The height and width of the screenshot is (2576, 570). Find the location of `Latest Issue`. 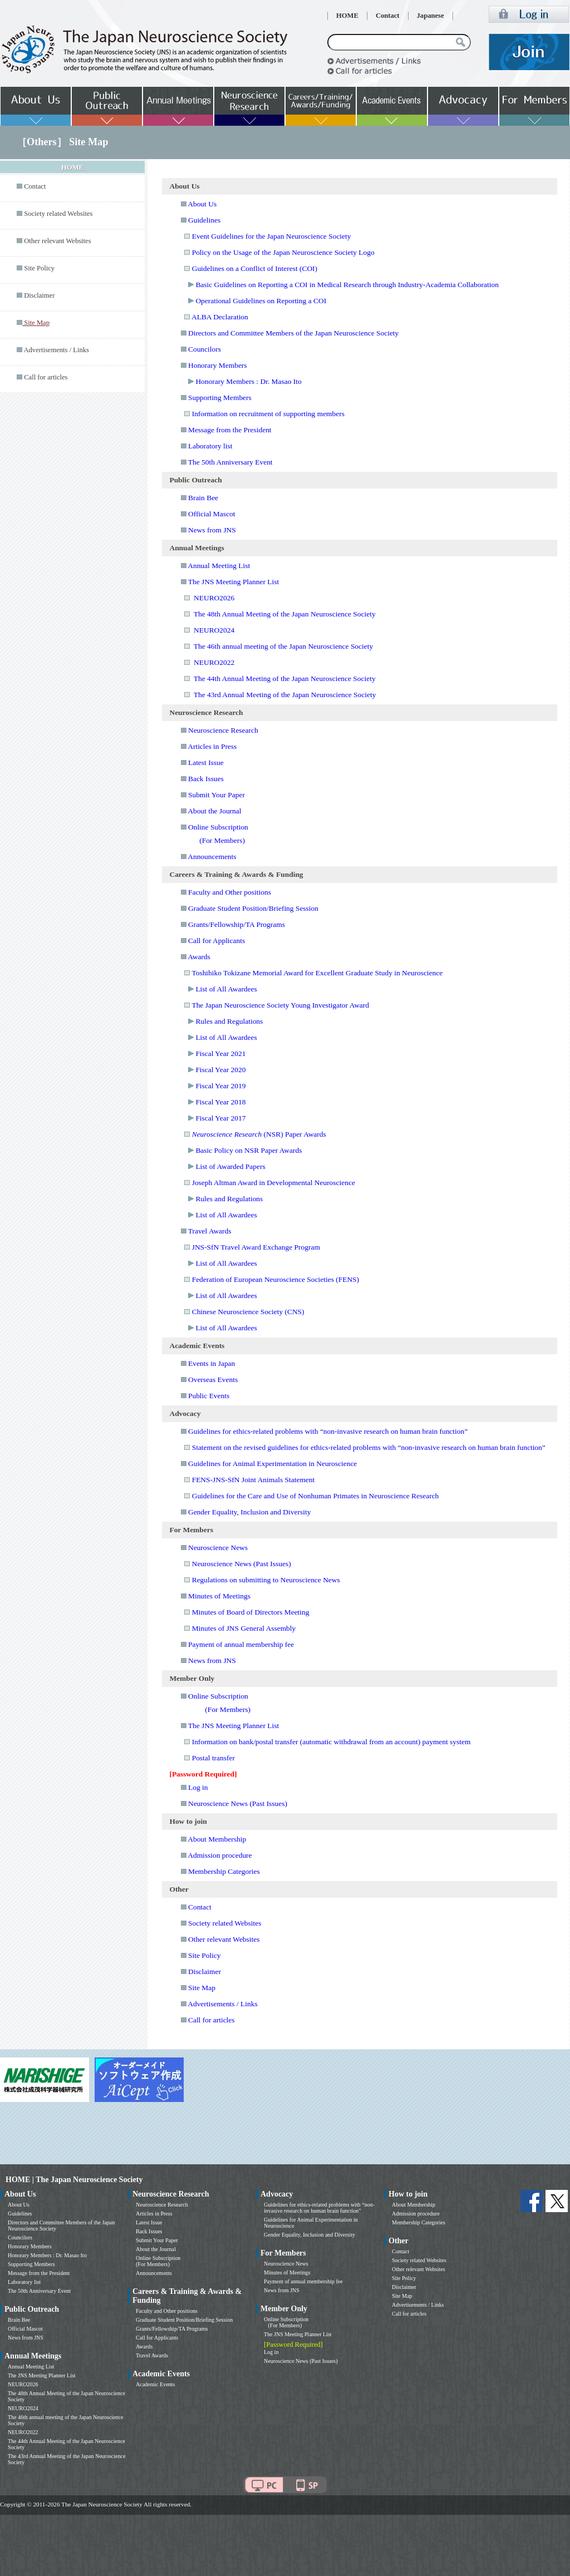

Latest Issue is located at coordinates (206, 762).